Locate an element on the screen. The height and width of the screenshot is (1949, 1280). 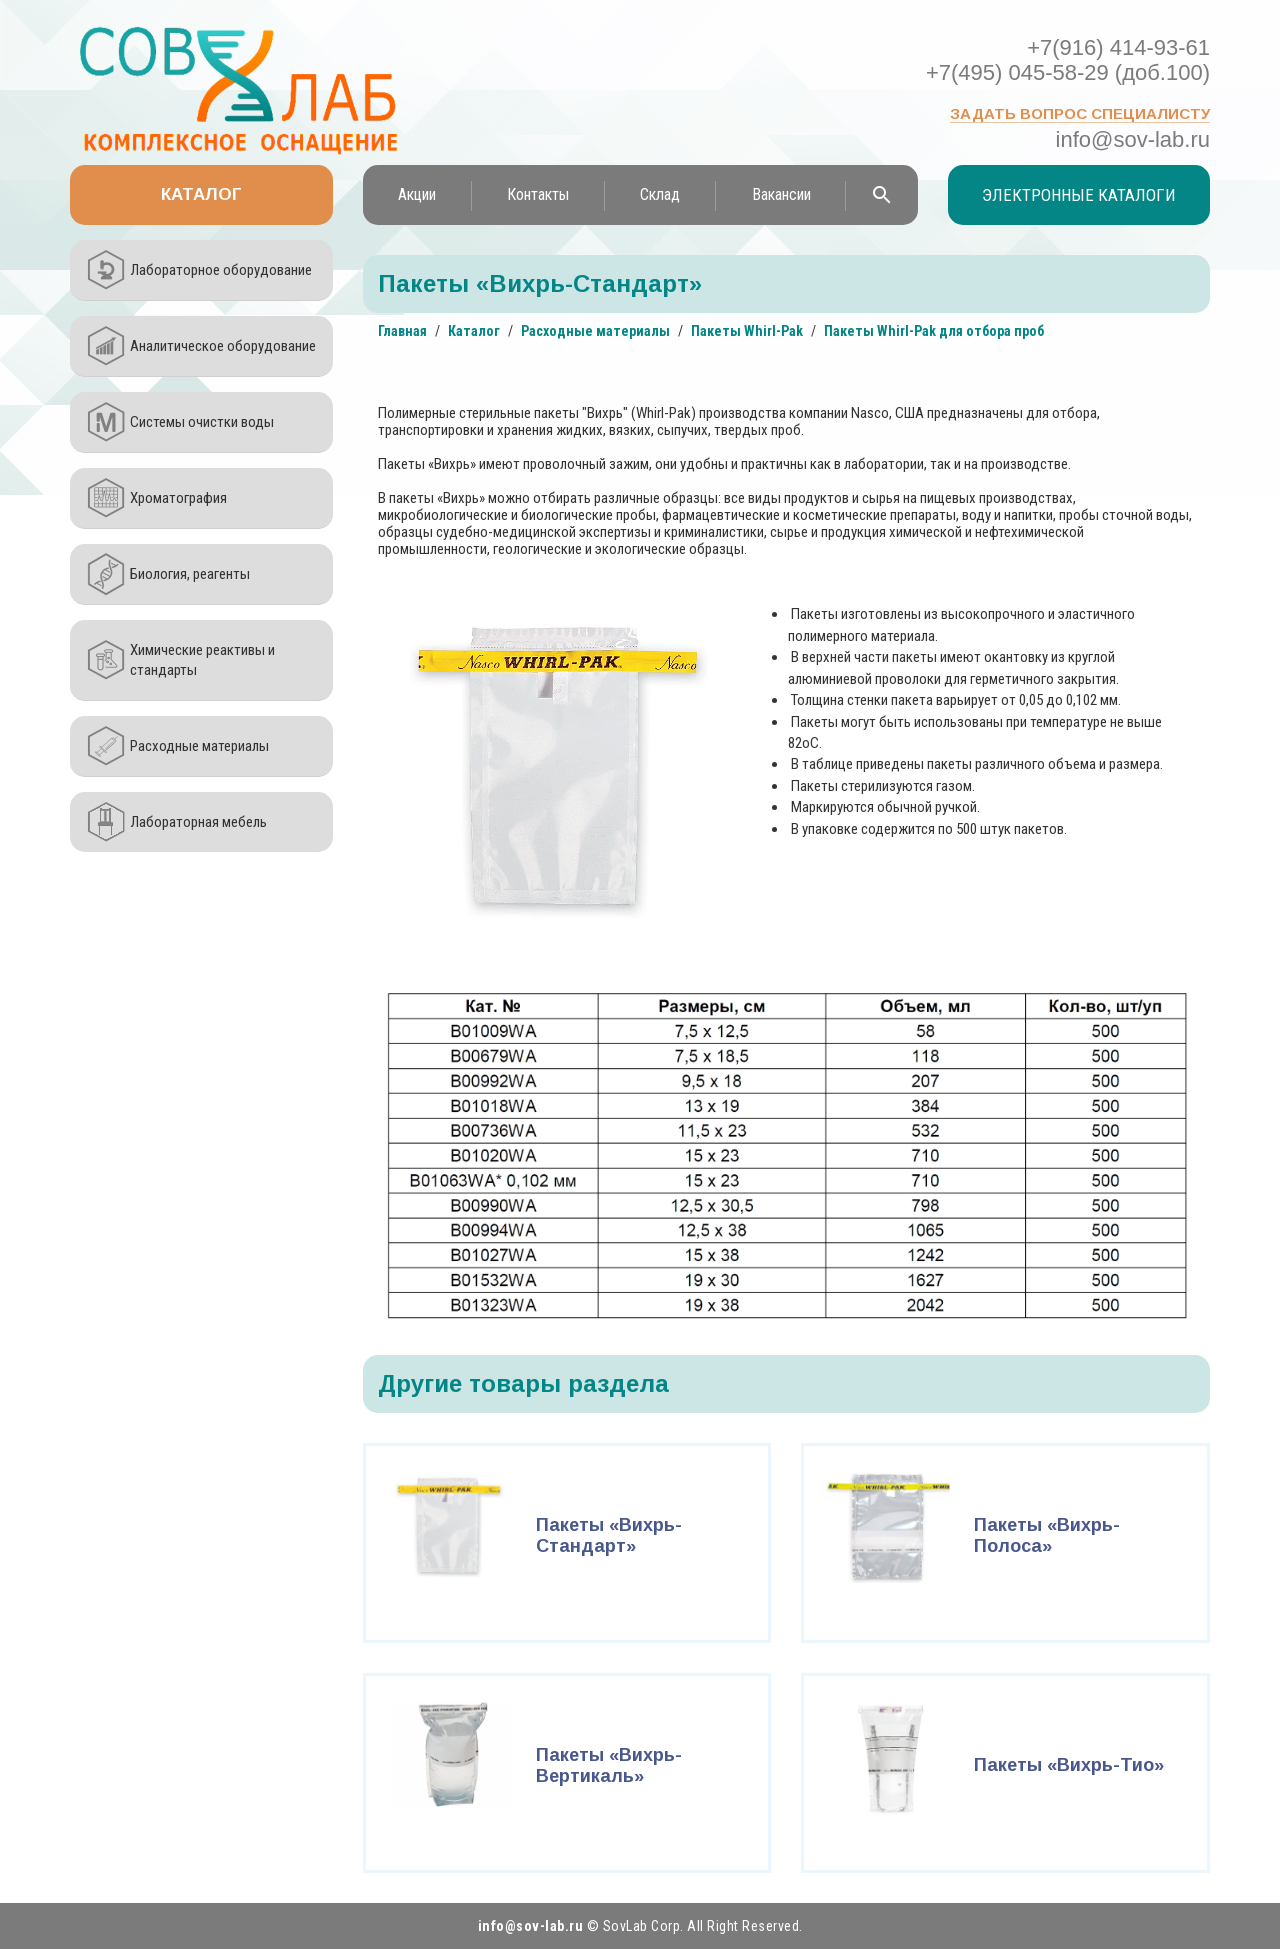
+7(916) 414-93-61 +7(495) 045-58-29 (доб.100) is located at coordinates (1068, 60).